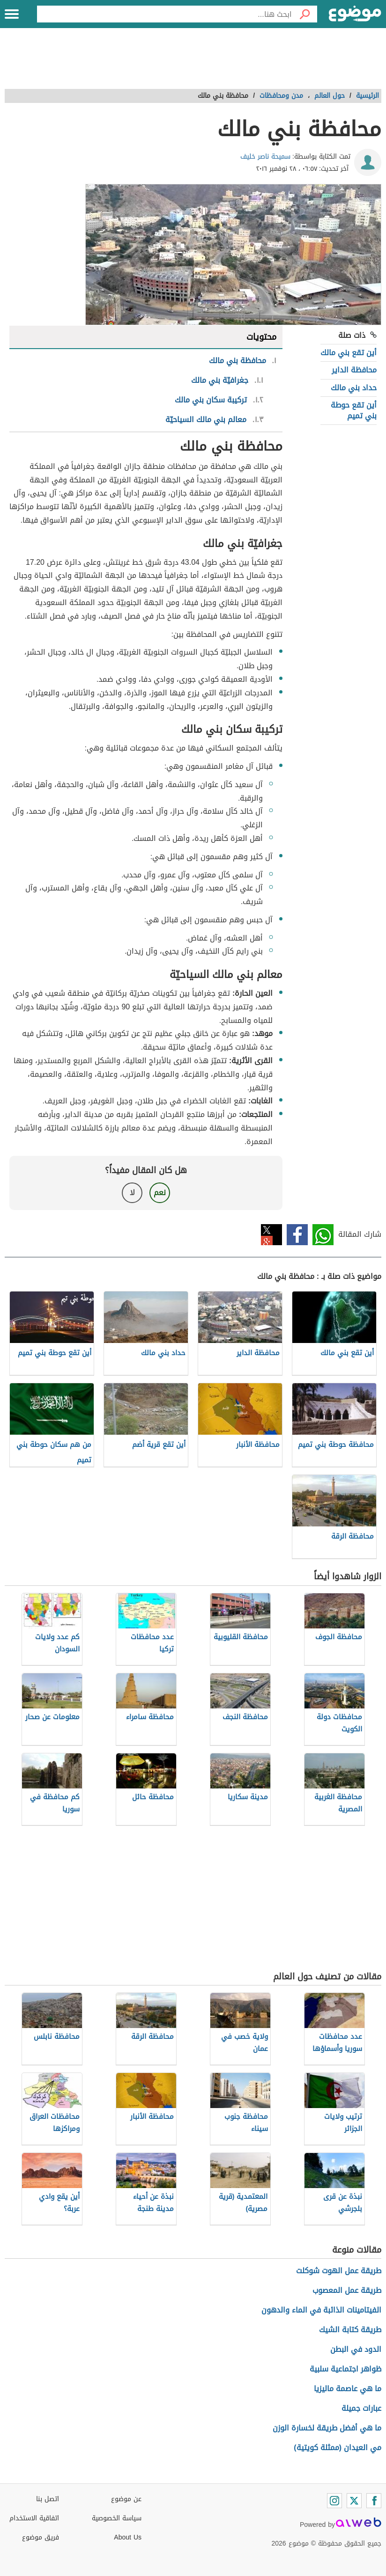  I want to click on [بحث], so click(304, 14).